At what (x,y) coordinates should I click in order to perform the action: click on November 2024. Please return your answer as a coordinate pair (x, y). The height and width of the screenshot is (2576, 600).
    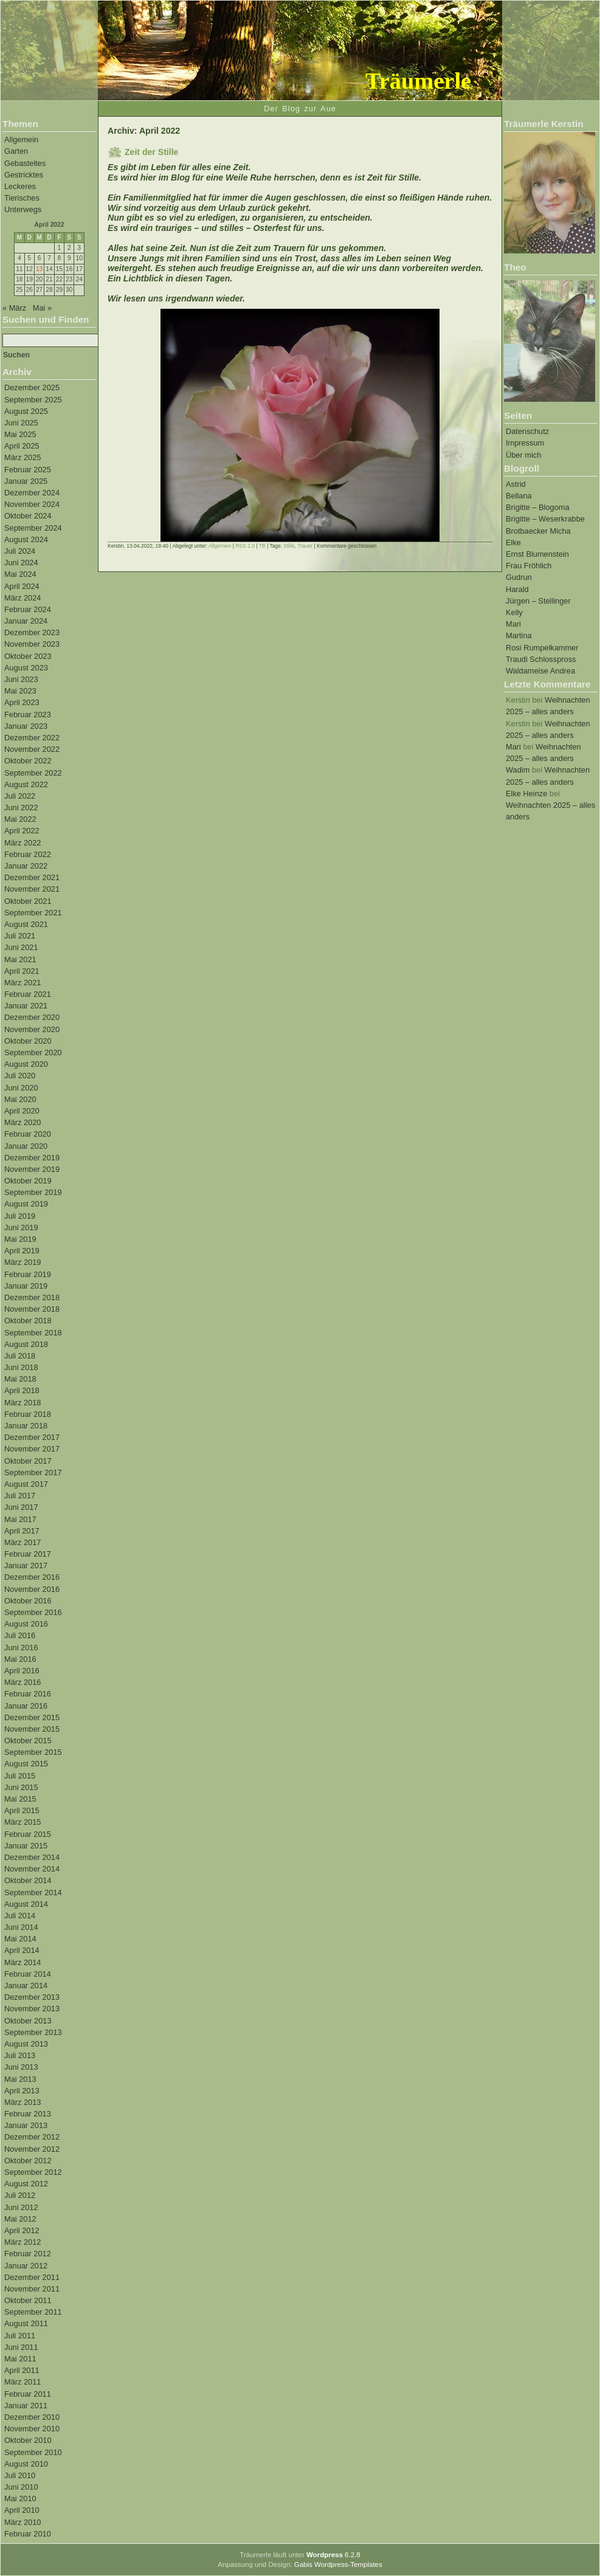
    Looking at the image, I should click on (32, 504).